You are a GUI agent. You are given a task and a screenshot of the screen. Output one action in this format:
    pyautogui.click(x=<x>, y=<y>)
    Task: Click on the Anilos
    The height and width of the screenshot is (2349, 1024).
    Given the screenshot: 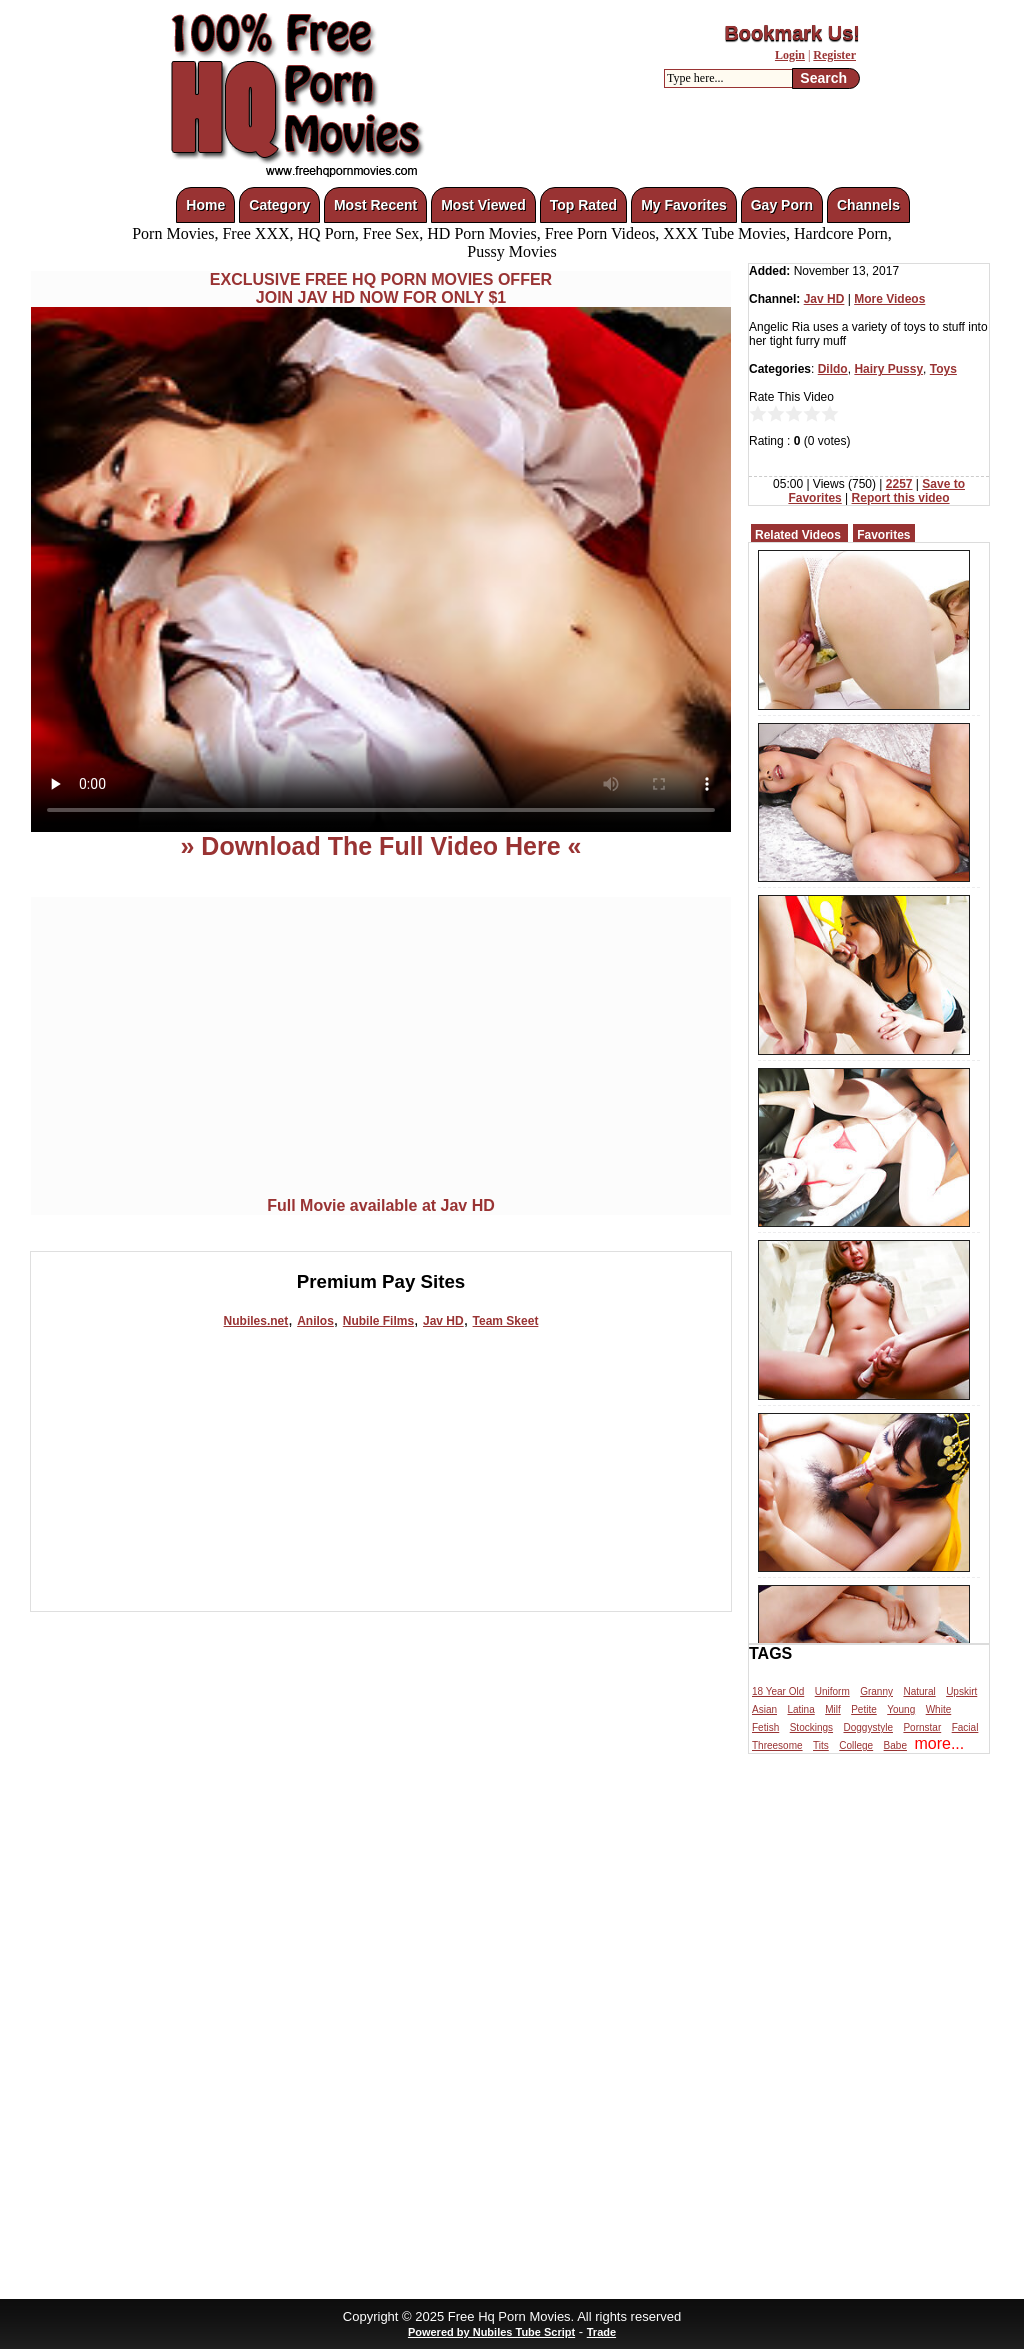 What is the action you would take?
    pyautogui.click(x=315, y=1321)
    